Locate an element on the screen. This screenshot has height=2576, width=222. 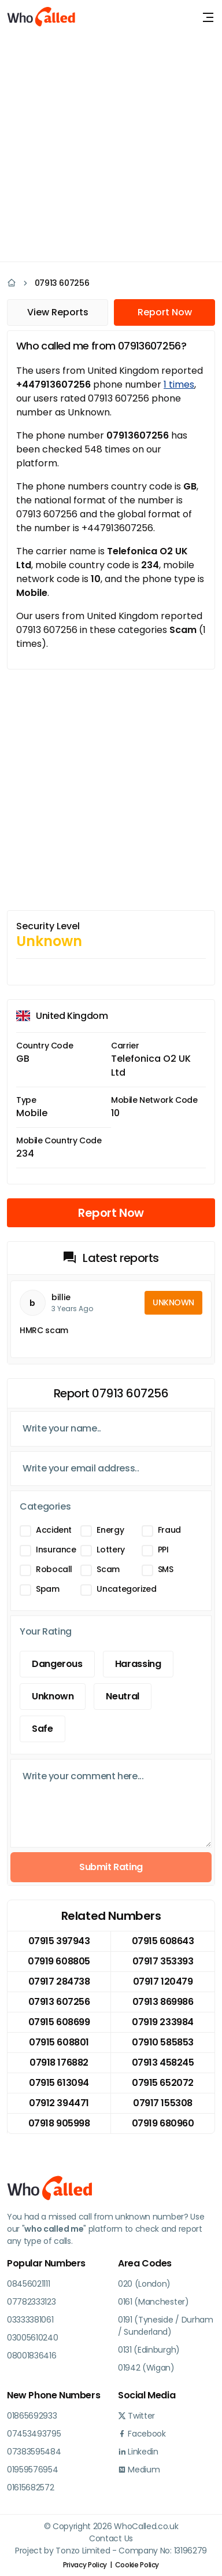
07917 284738 is located at coordinates (59, 1981).